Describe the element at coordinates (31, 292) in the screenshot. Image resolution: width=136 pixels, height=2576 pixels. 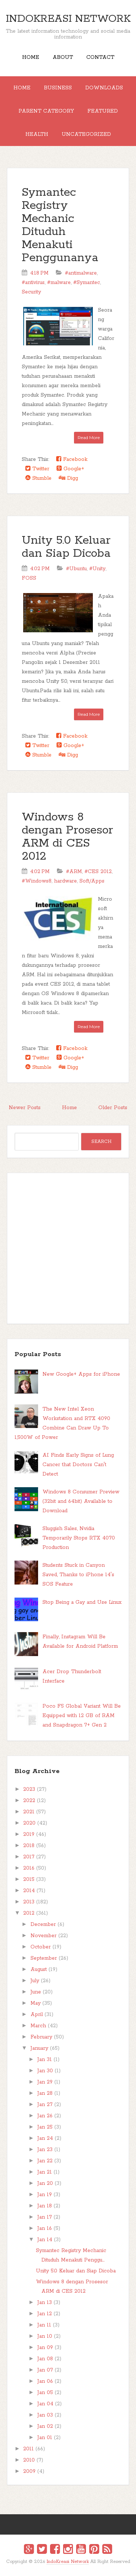
I see `Security` at that location.